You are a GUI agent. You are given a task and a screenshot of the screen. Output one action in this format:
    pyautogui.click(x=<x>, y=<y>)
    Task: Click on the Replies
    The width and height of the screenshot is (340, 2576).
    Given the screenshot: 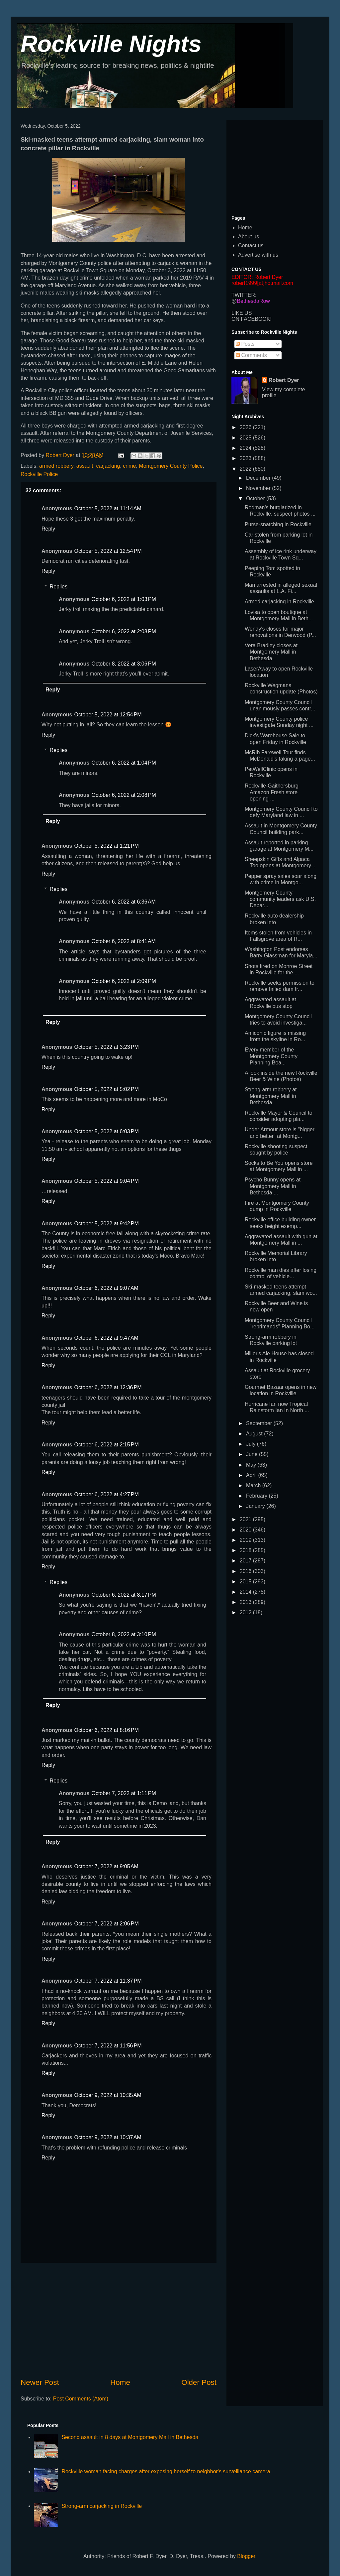 What is the action you would take?
    pyautogui.click(x=58, y=586)
    